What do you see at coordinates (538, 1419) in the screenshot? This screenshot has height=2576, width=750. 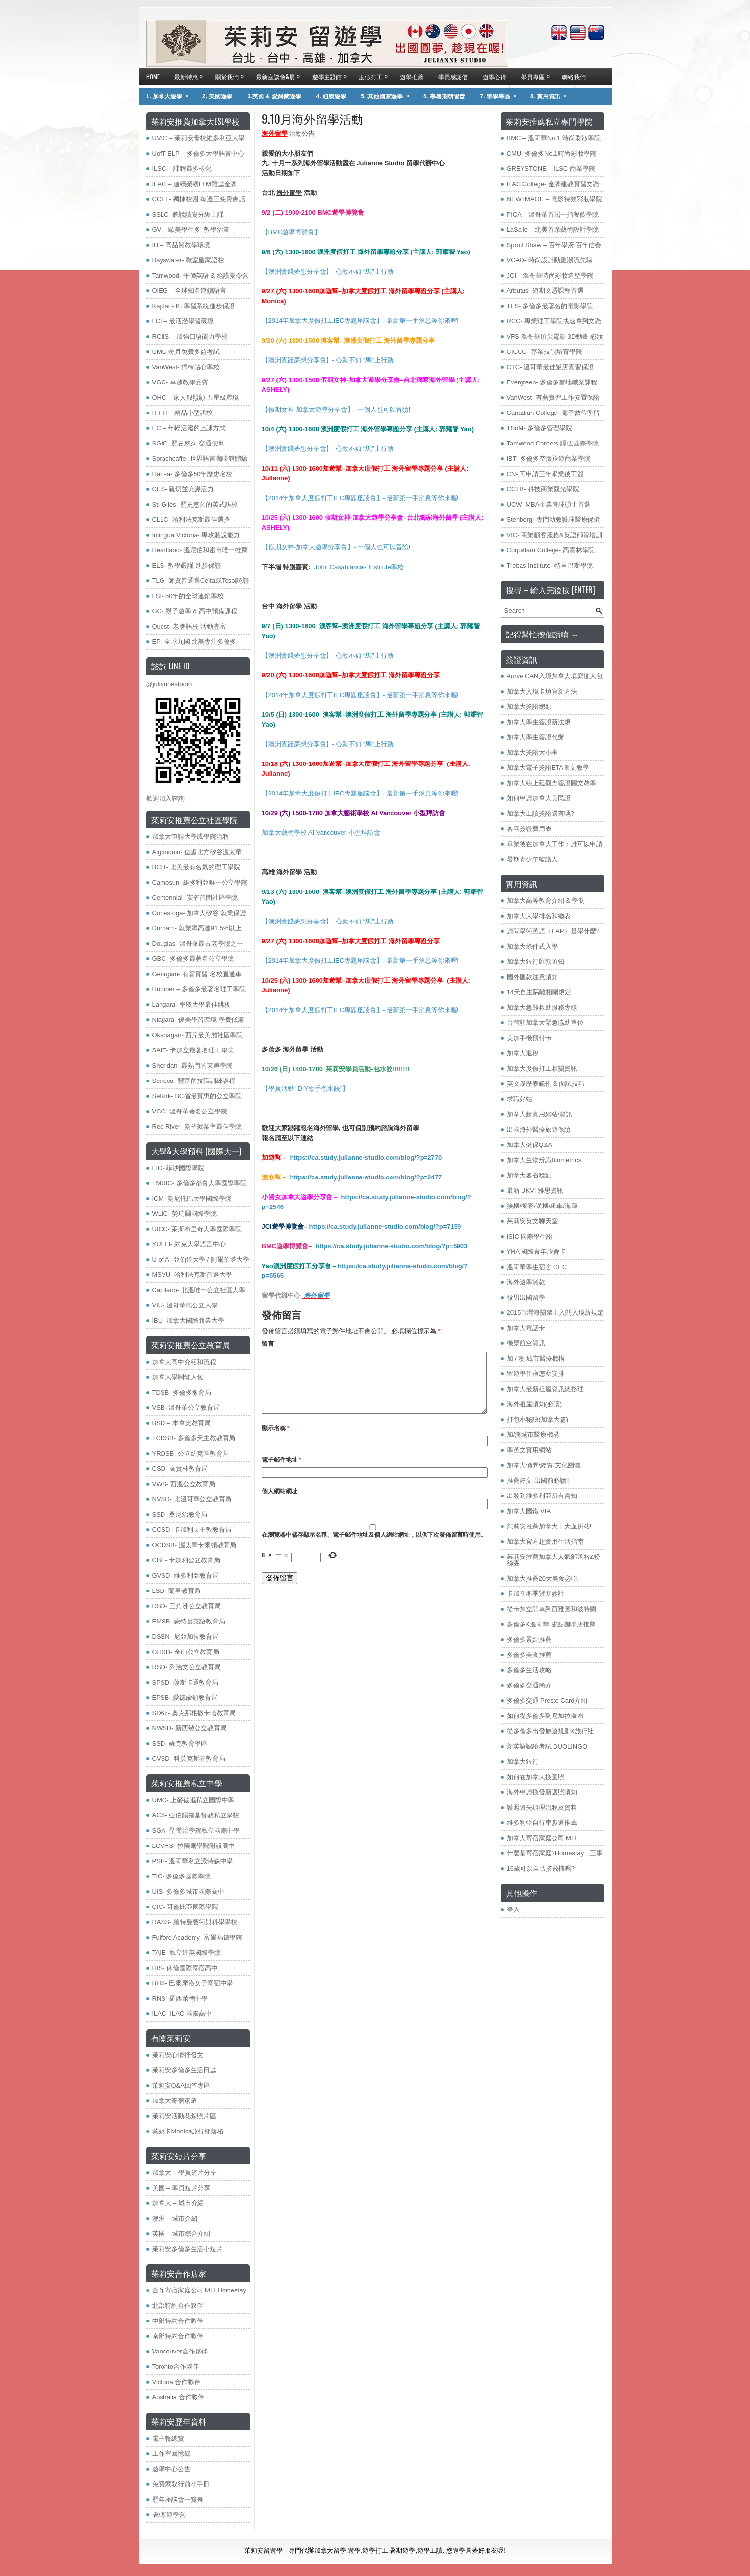 I see `打包小秘訣(加拿大篇)` at bounding box center [538, 1419].